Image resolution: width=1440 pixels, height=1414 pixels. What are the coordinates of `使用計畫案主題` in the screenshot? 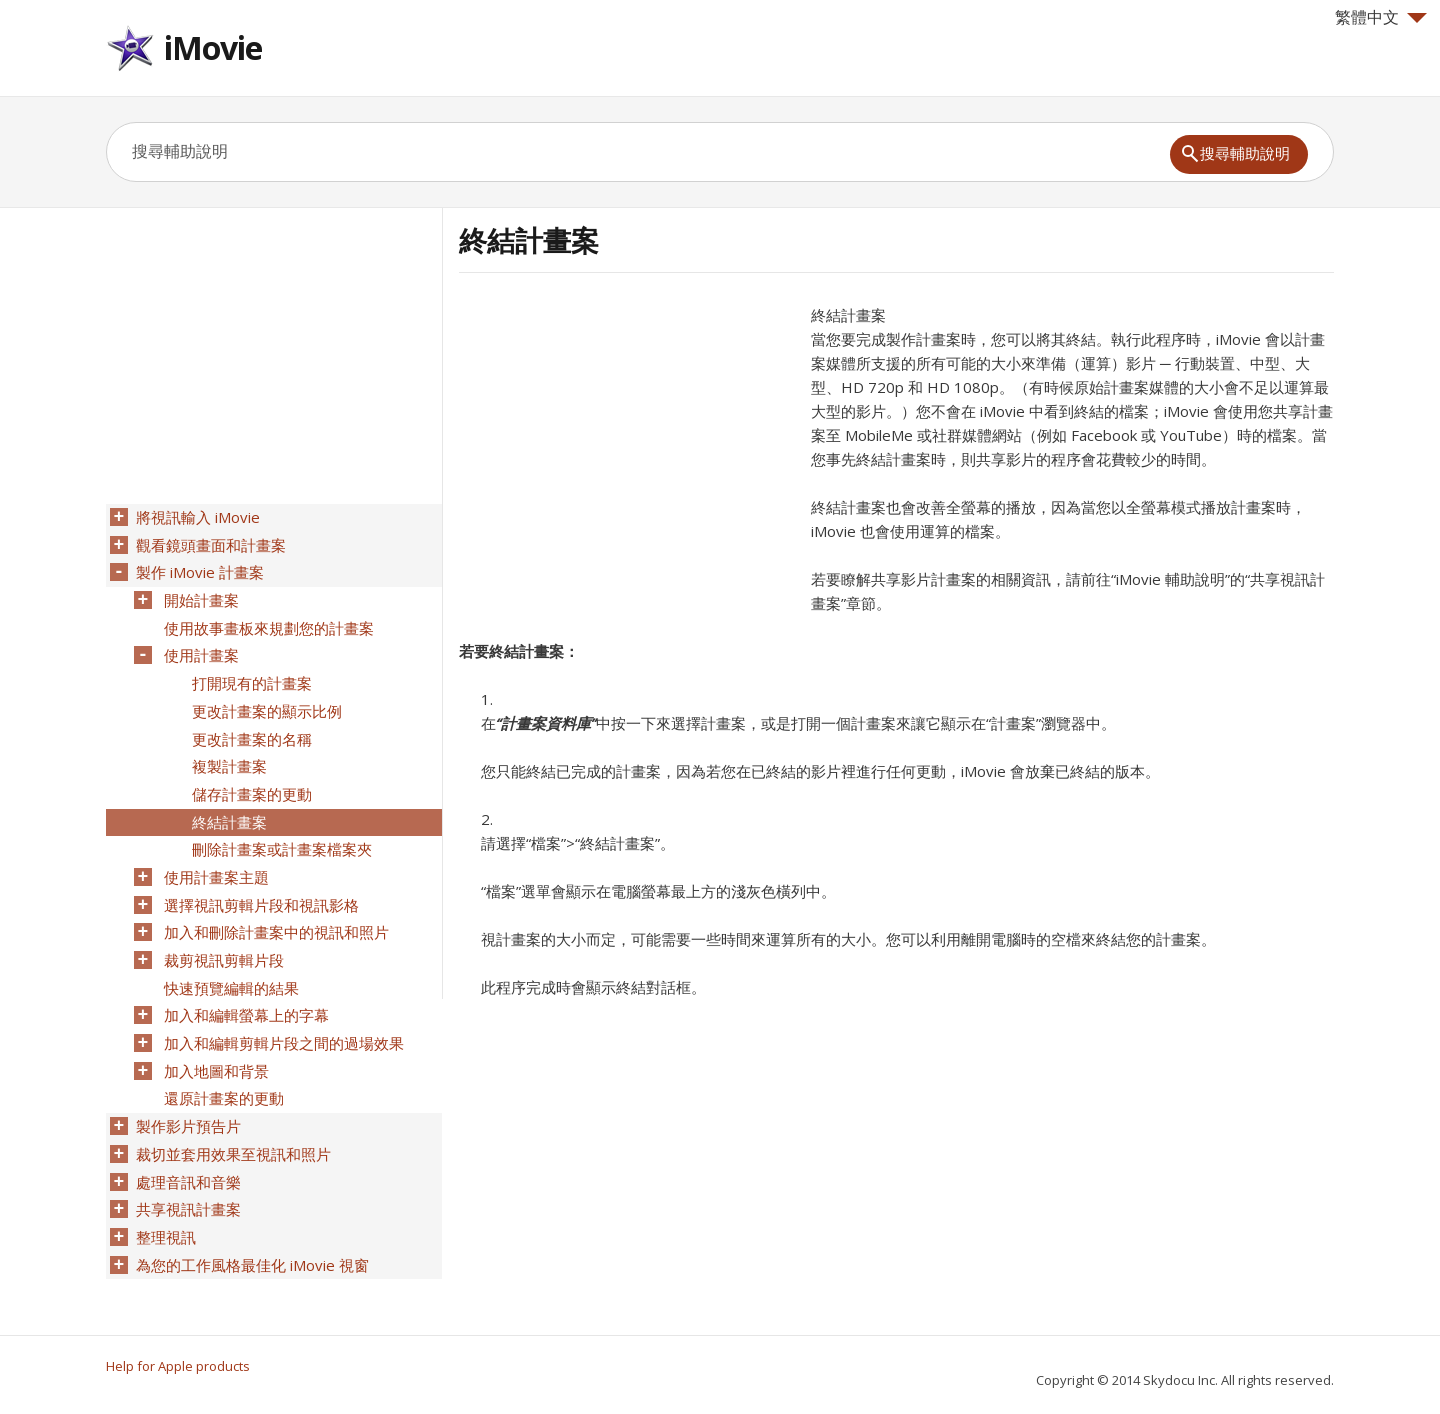 It's located at (214, 855).